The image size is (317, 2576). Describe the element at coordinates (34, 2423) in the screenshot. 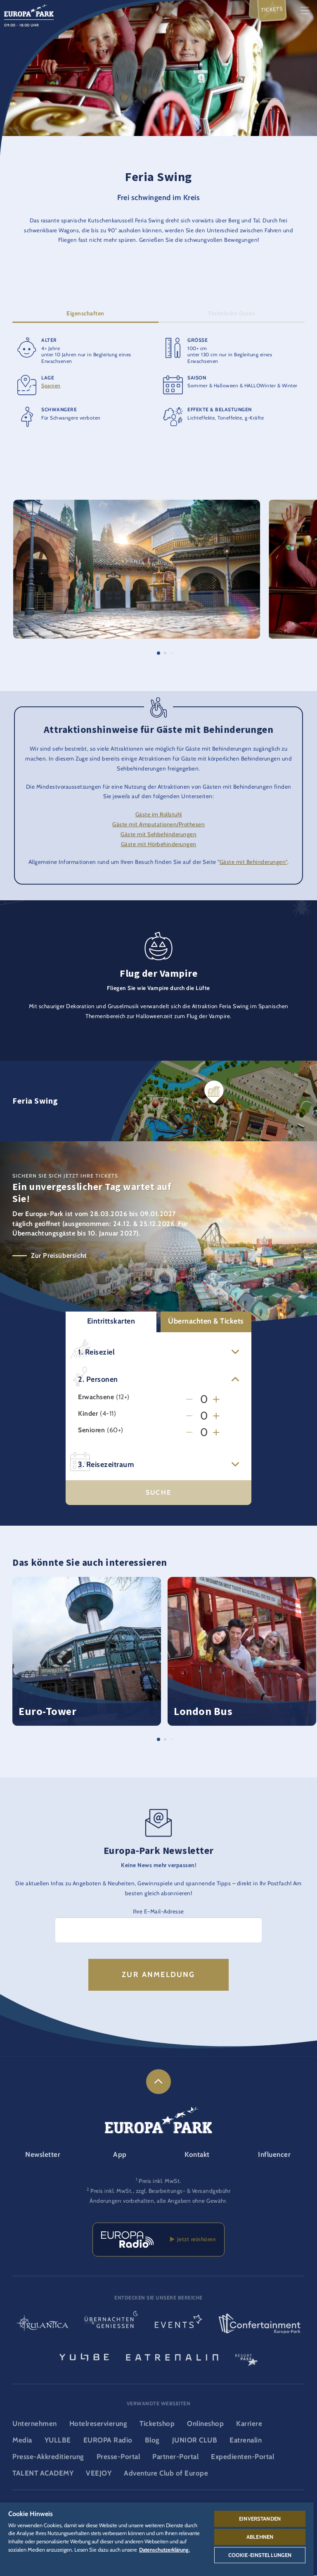

I see `Unternehmen` at that location.